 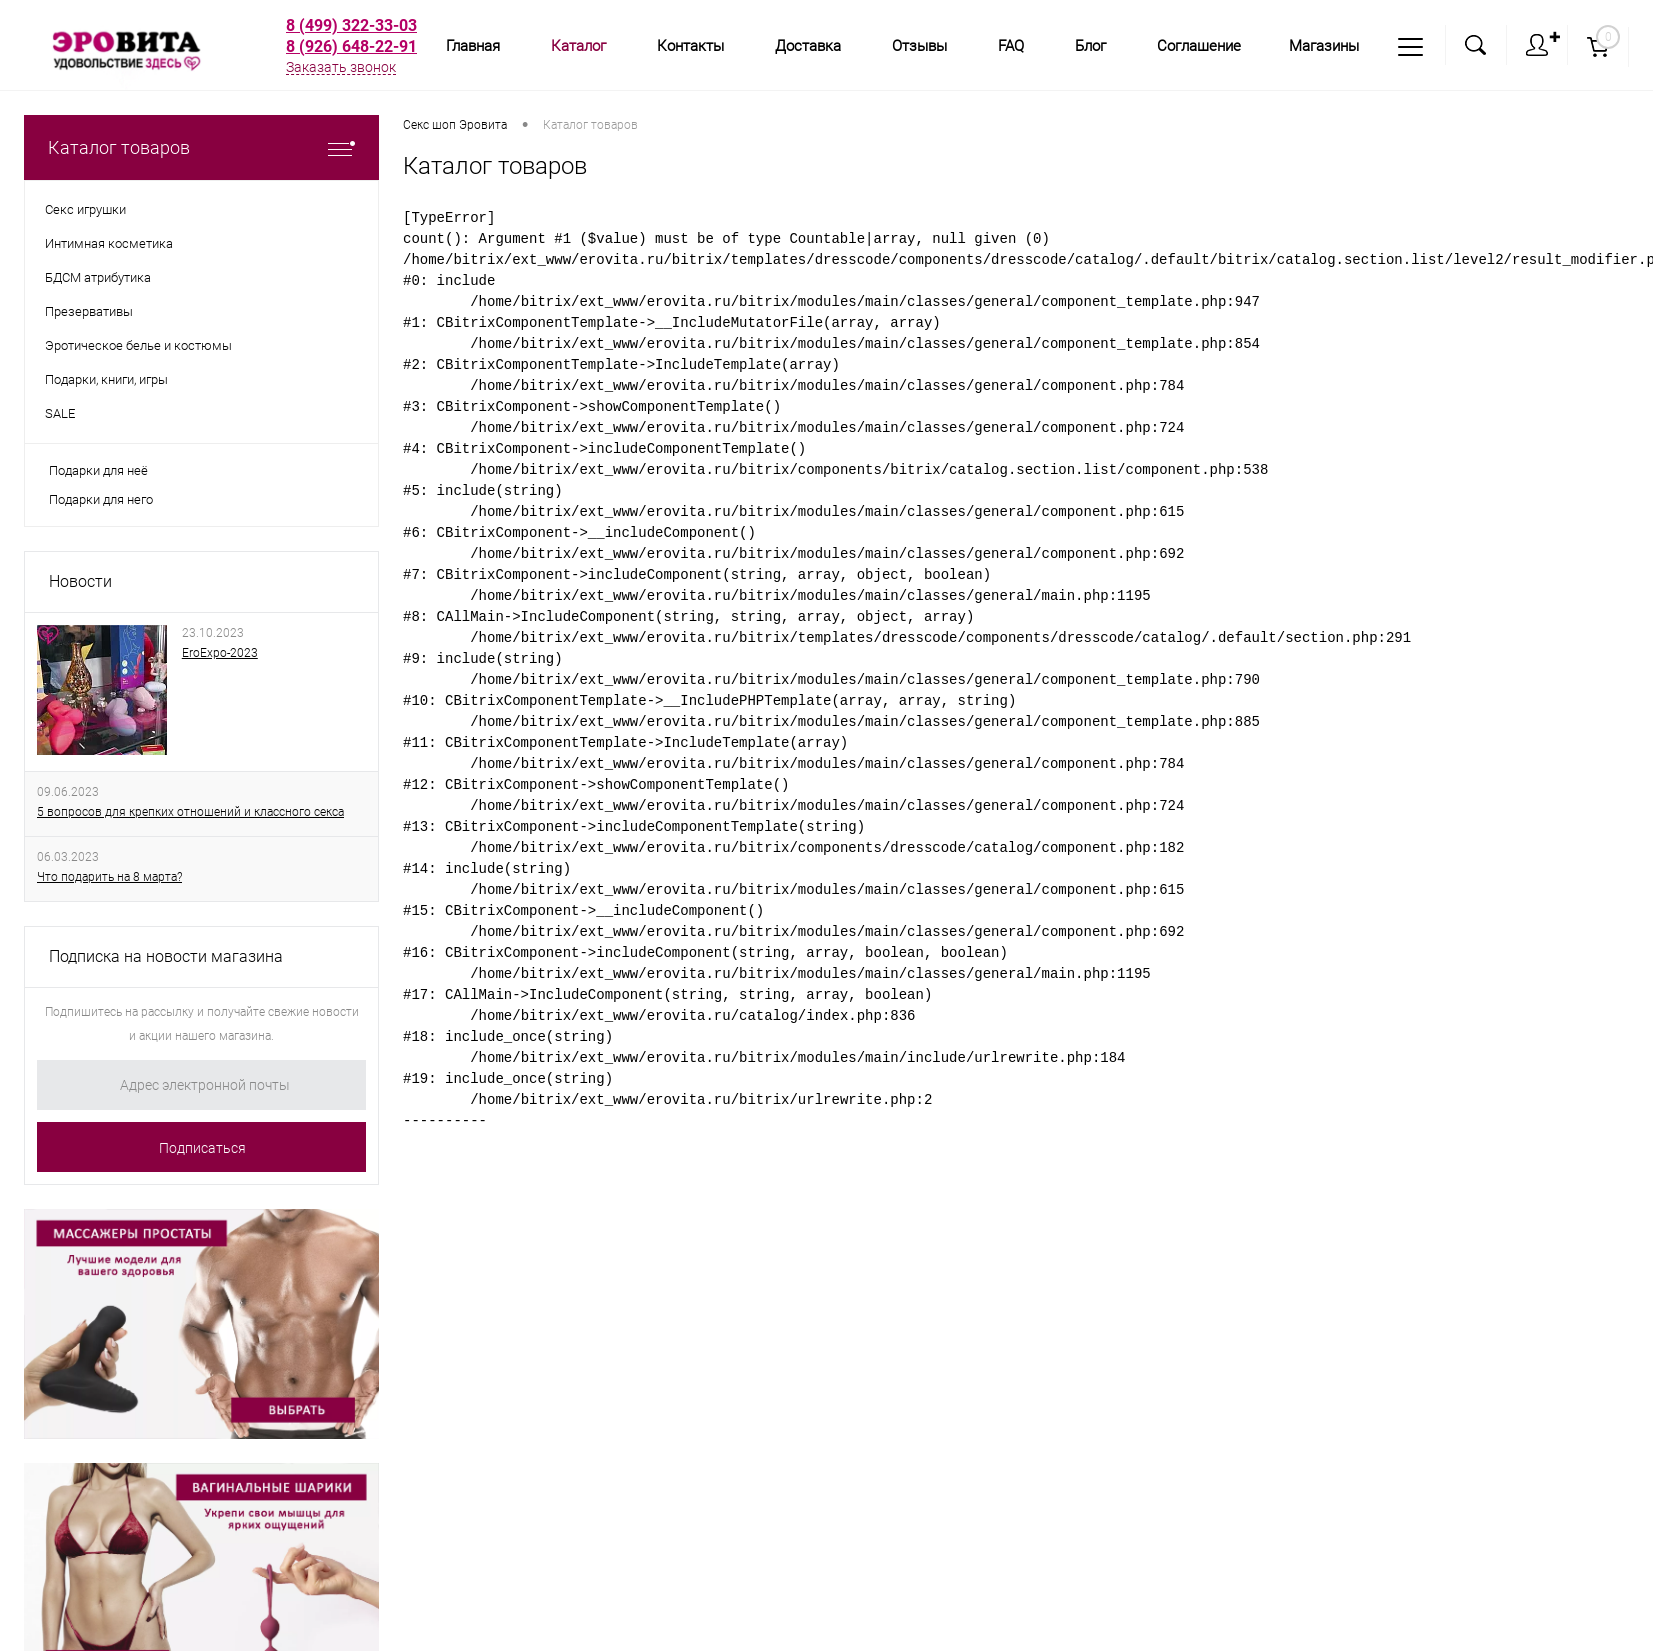 What do you see at coordinates (190, 812) in the screenshot?
I see `5 вопросов для крепких отношений и классного секса` at bounding box center [190, 812].